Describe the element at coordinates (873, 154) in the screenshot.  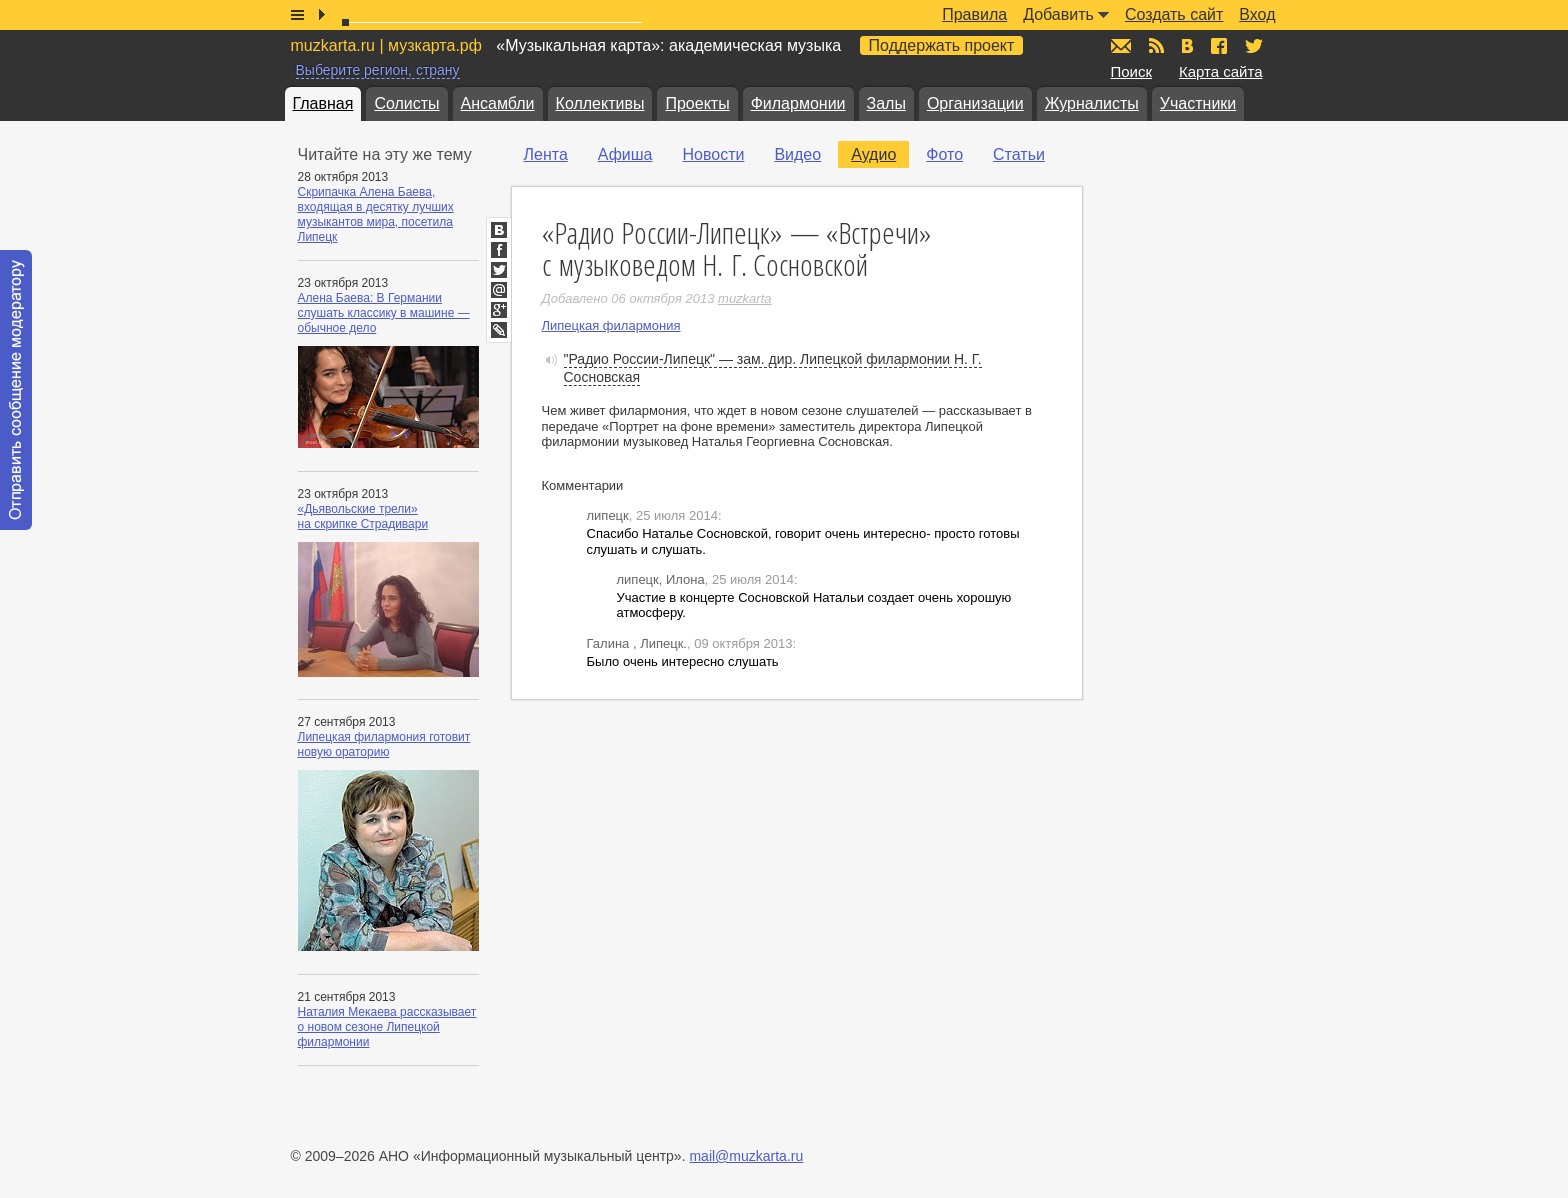
I see `Аудио` at that location.